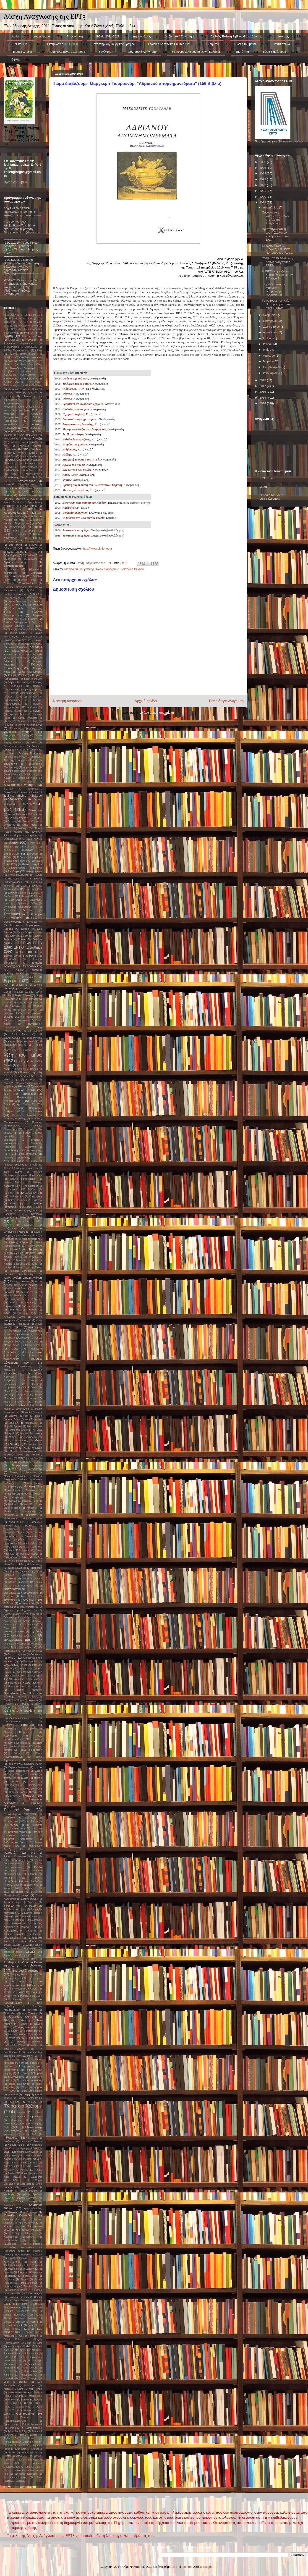 The height and width of the screenshot is (2576, 308). What do you see at coordinates (10, 2240) in the screenshot?
I see `ψευδωνυμία` at bounding box center [10, 2240].